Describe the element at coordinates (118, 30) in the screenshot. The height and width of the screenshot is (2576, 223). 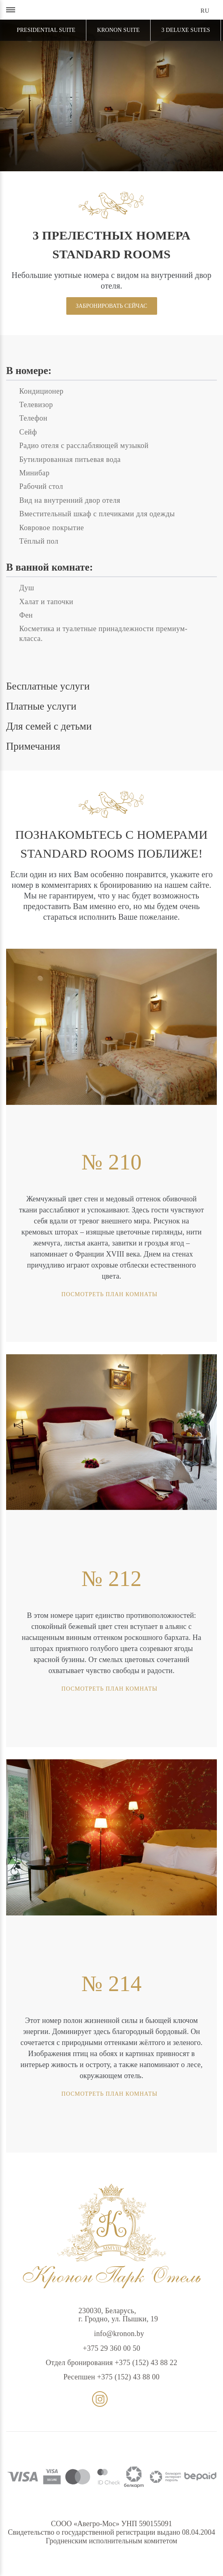
I see `Kronon Suite` at that location.